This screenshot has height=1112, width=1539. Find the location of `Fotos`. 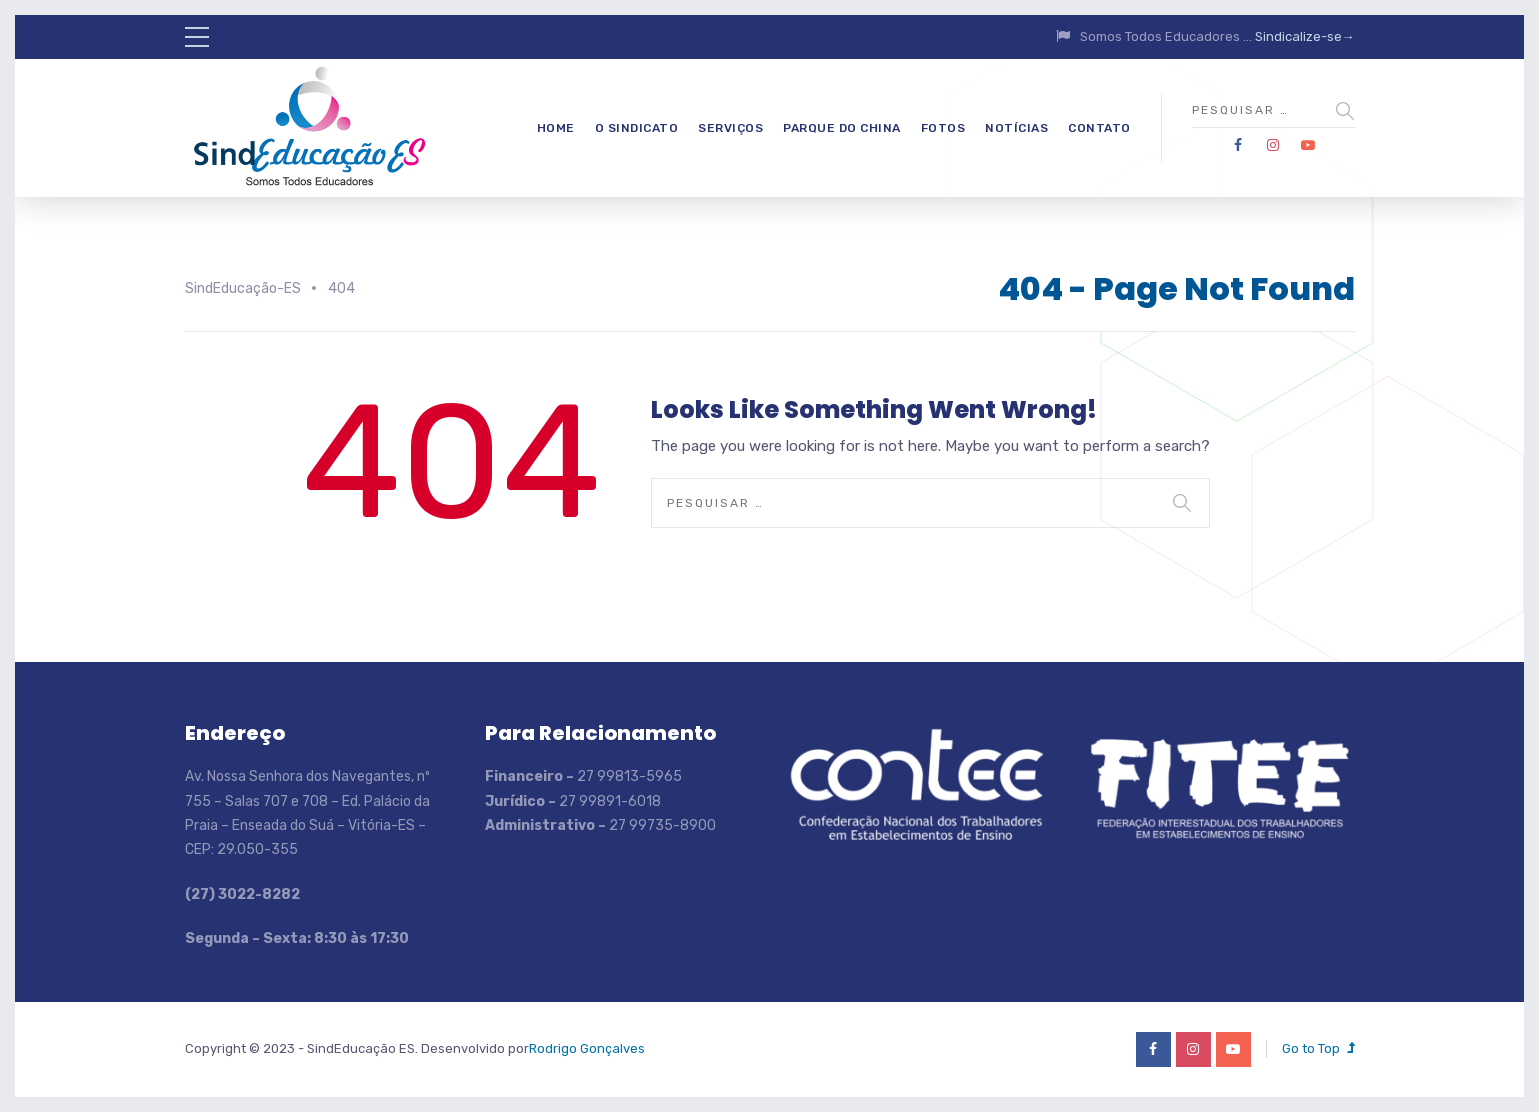

Fotos is located at coordinates (943, 128).